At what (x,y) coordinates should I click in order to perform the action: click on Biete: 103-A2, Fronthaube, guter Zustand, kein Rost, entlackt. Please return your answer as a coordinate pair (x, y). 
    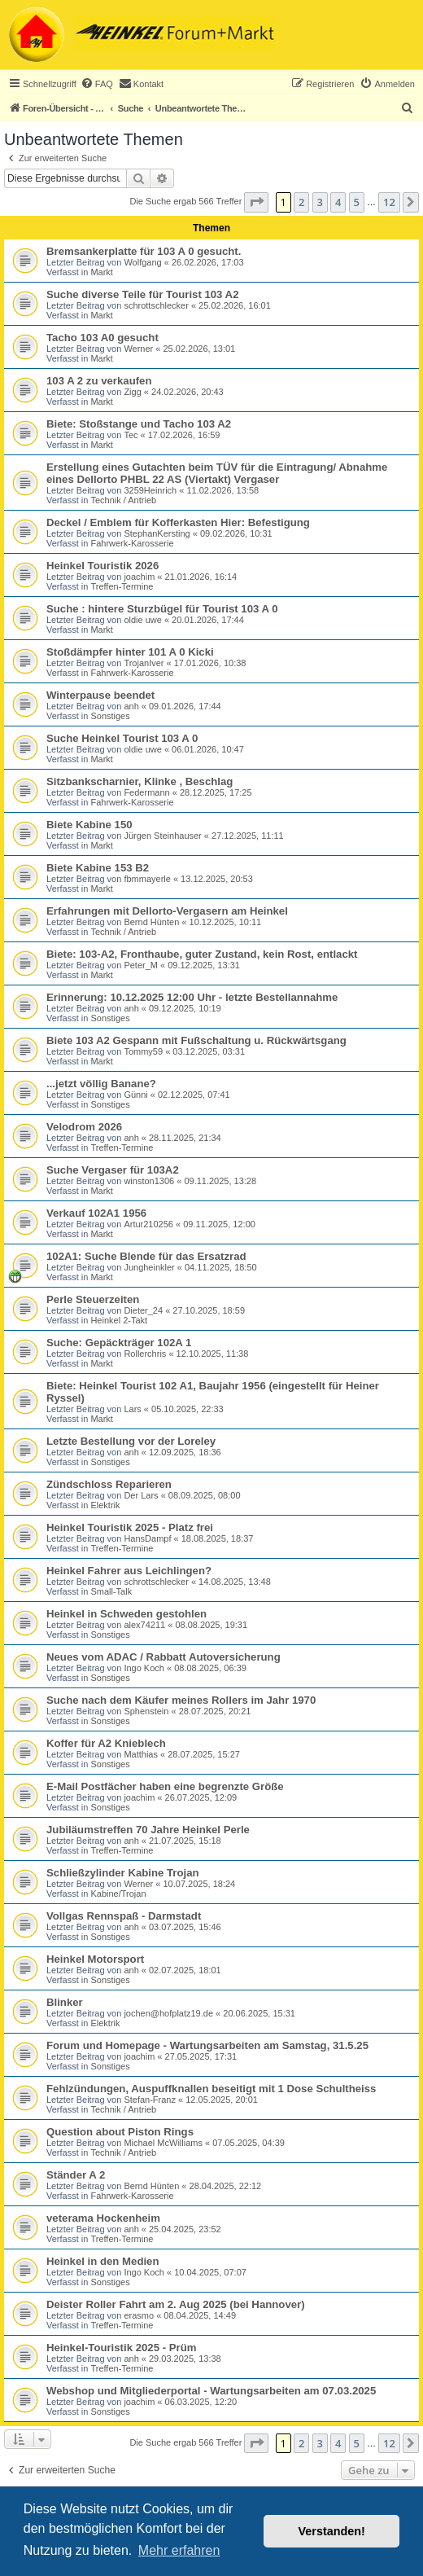
    Looking at the image, I should click on (202, 954).